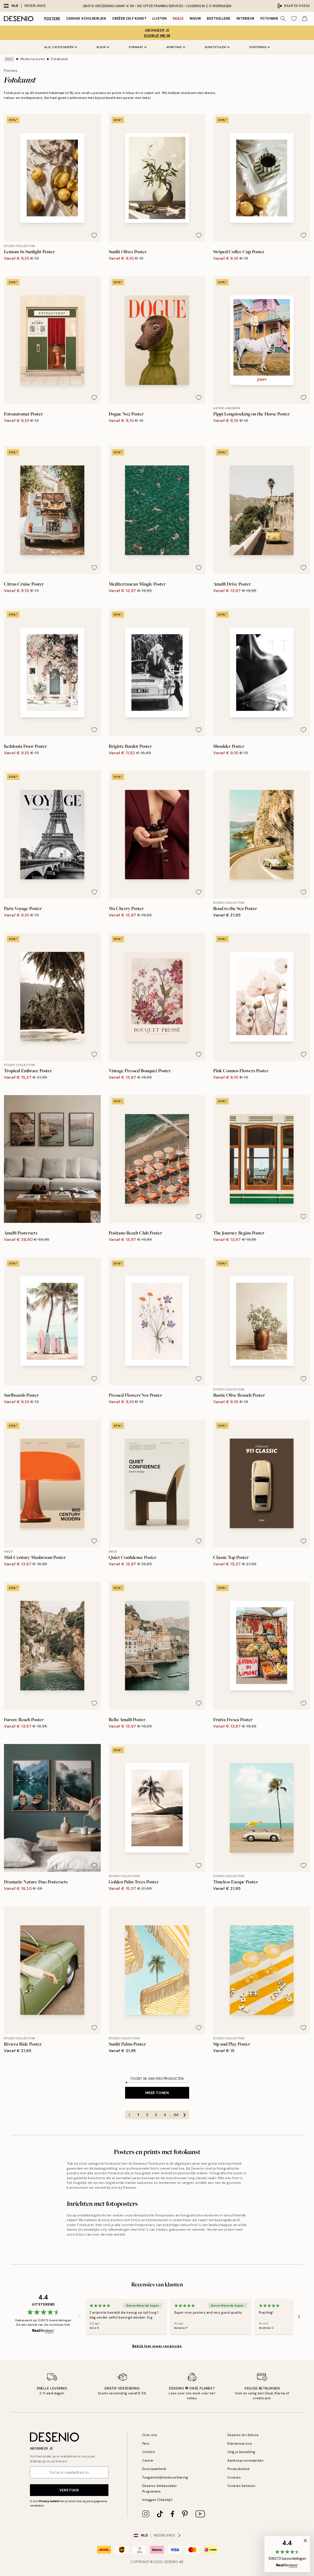 This screenshot has width=314, height=2576. I want to click on [Go to previous page], so click(129, 2114).